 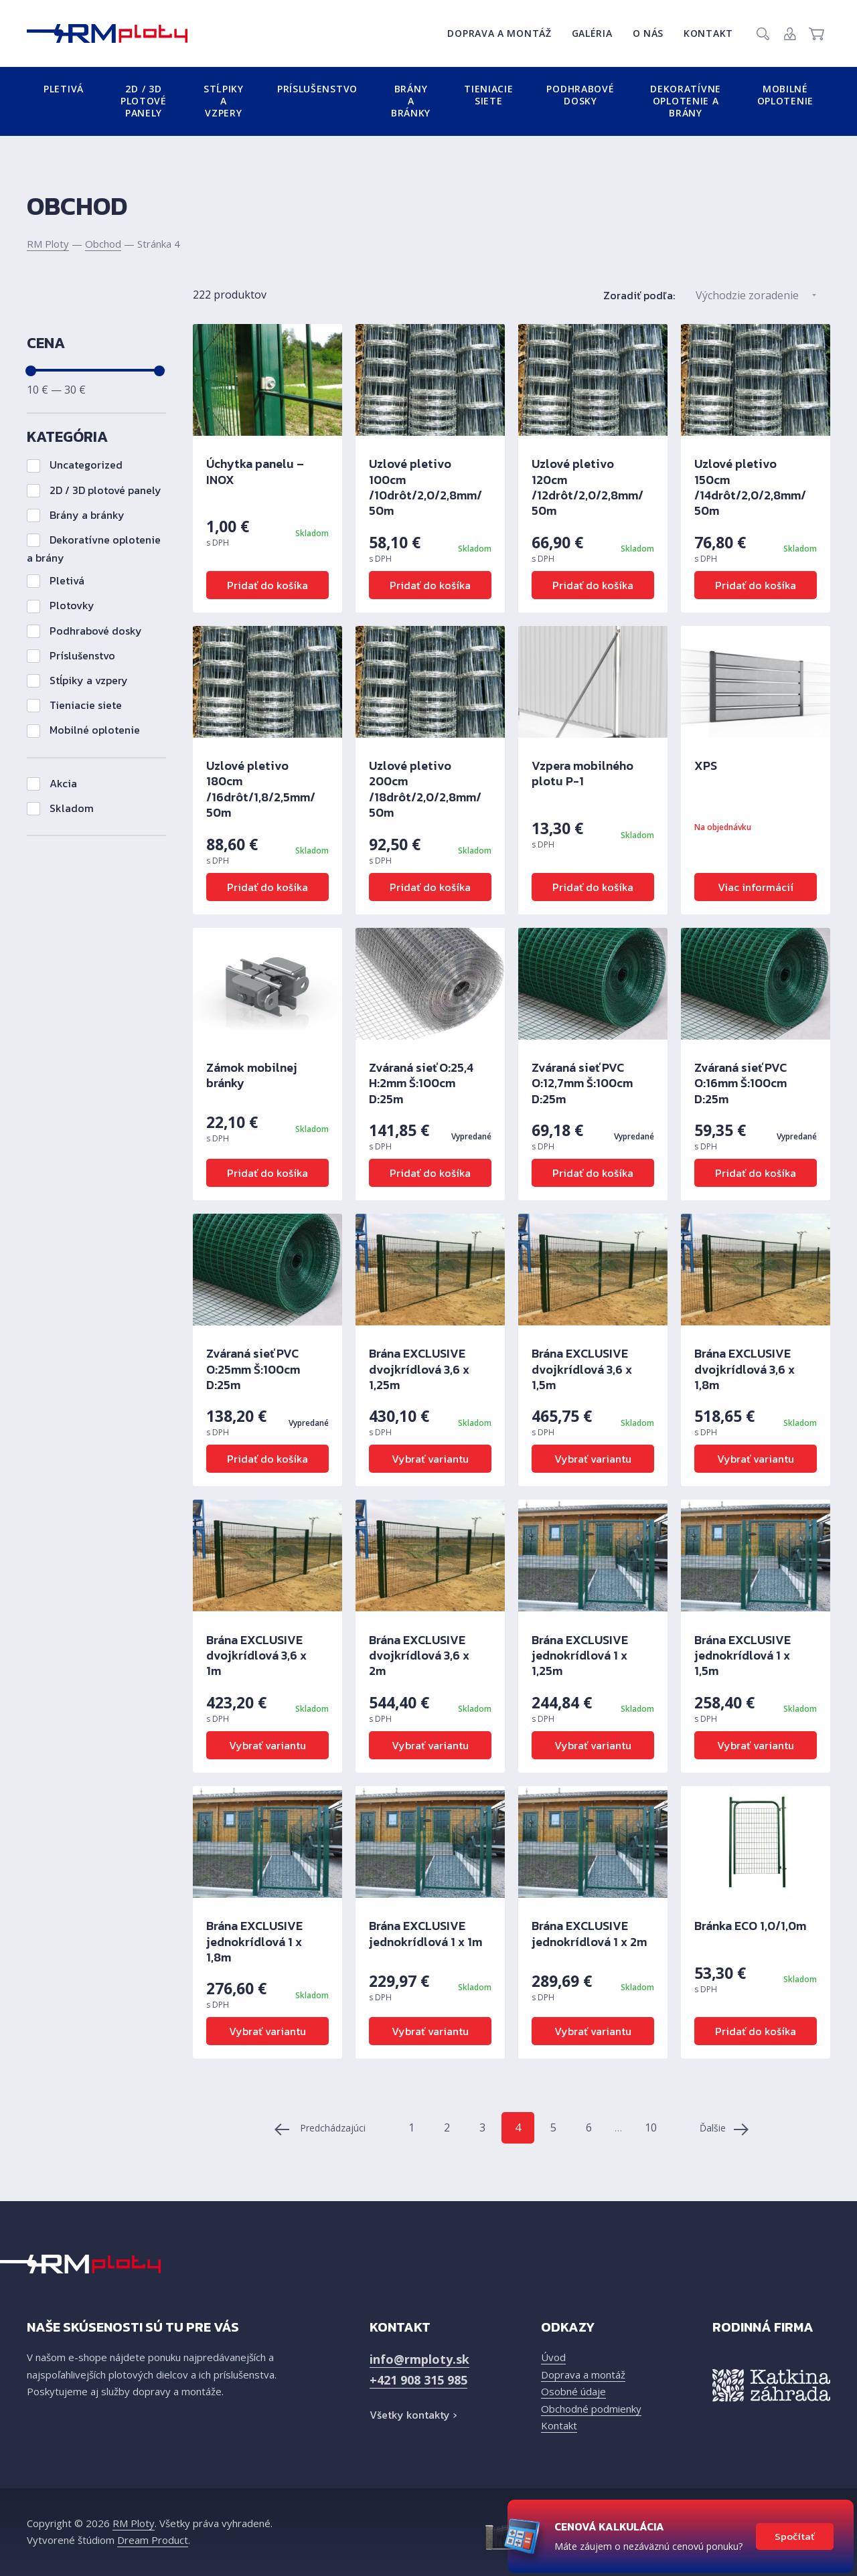 I want to click on Zámok mobilnej bránky, so click(x=251, y=1075).